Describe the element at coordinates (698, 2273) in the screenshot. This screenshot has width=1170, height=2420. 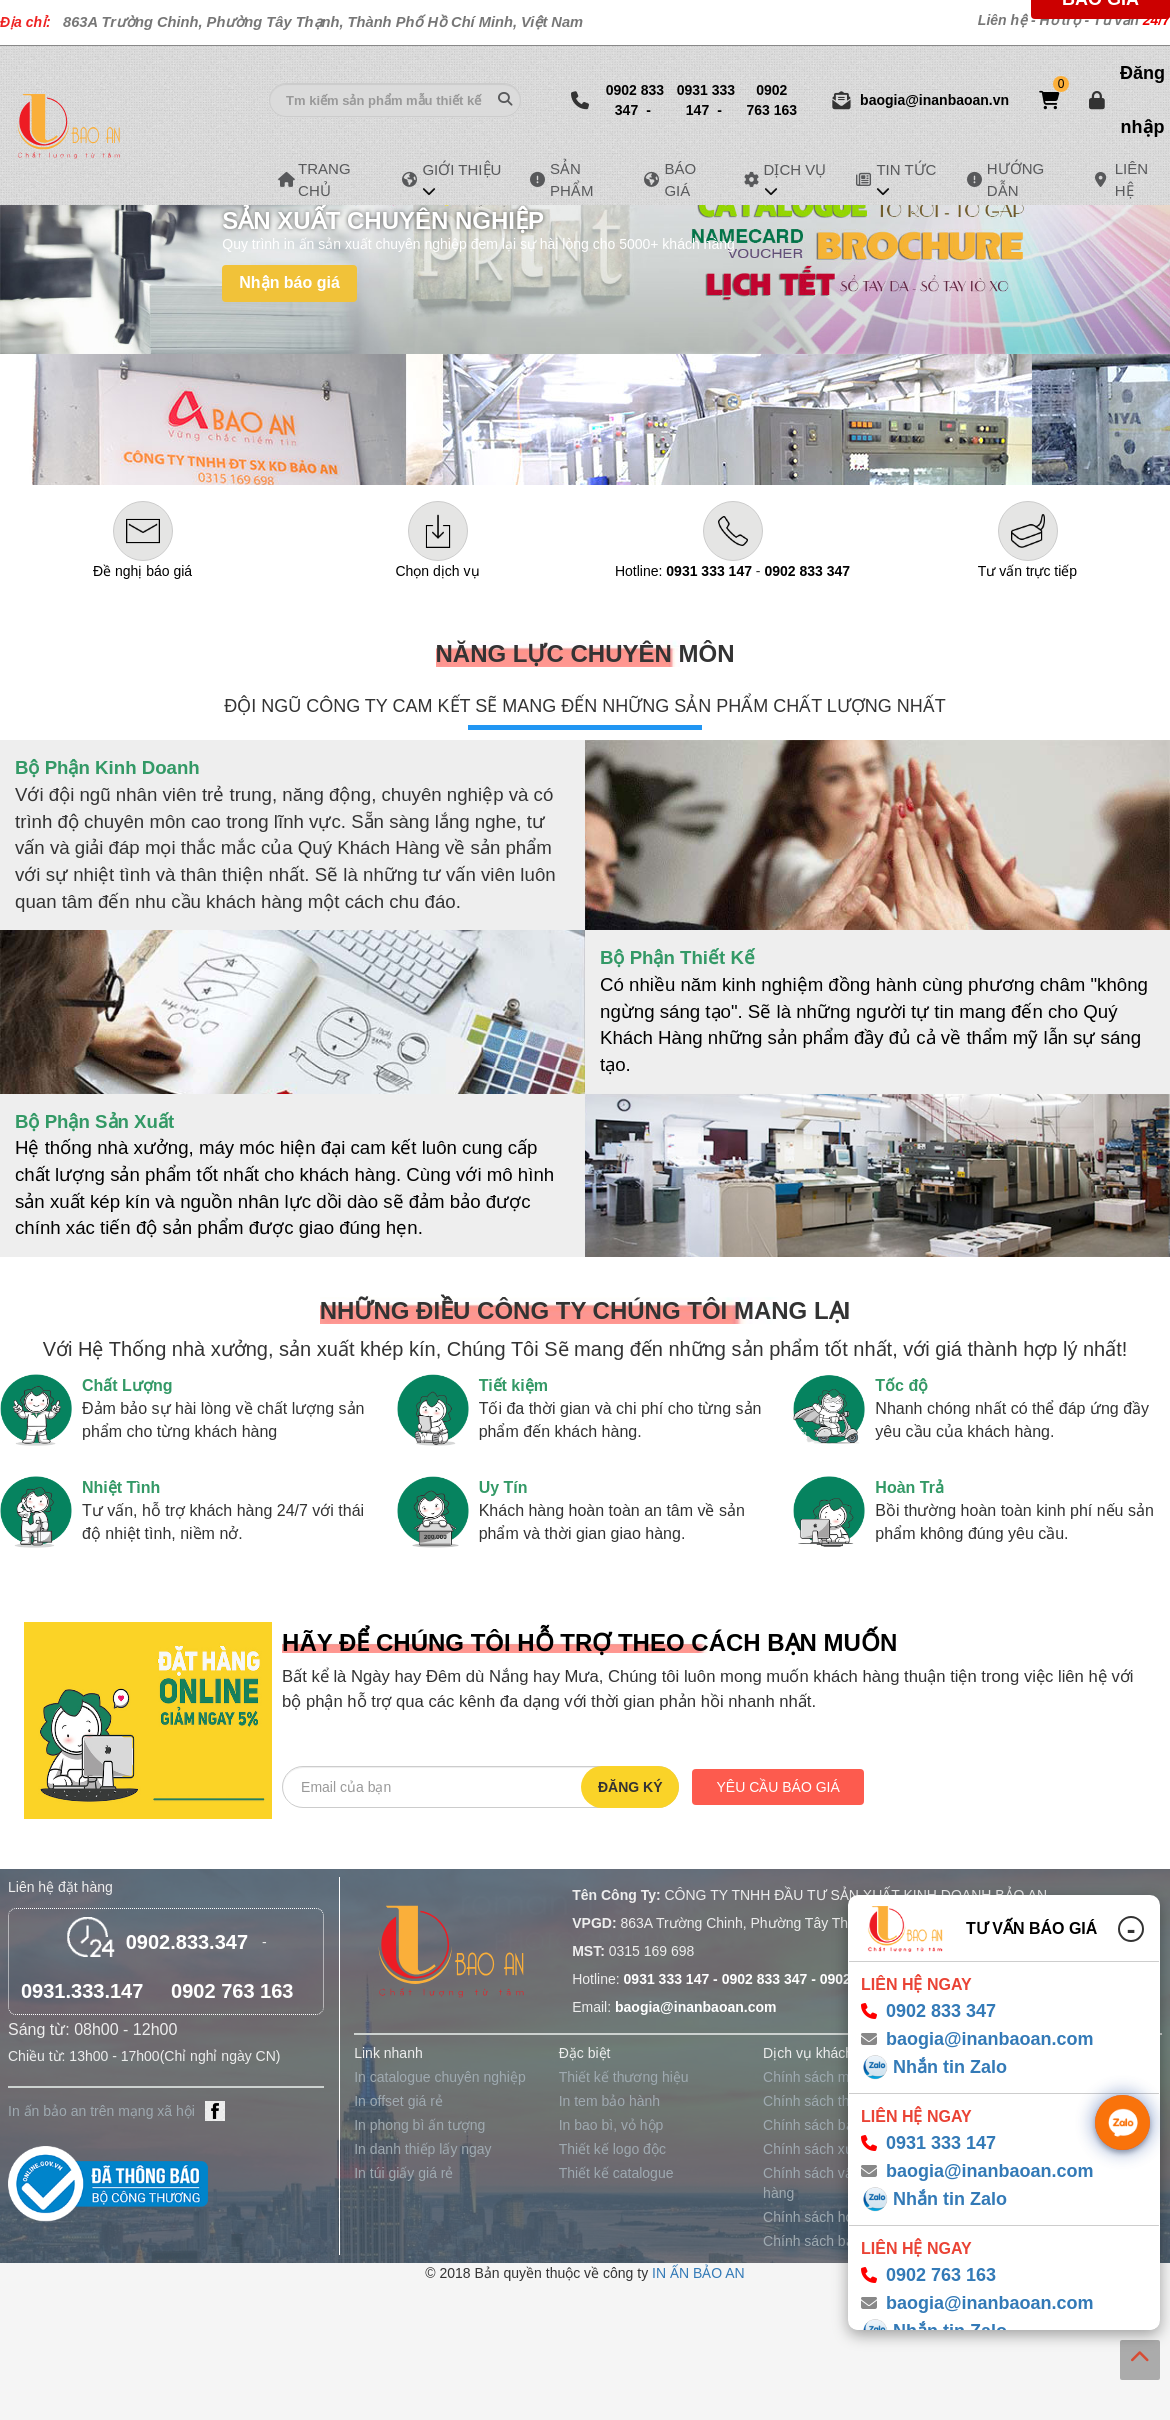
I see `IN ẤN BẢO AN` at that location.